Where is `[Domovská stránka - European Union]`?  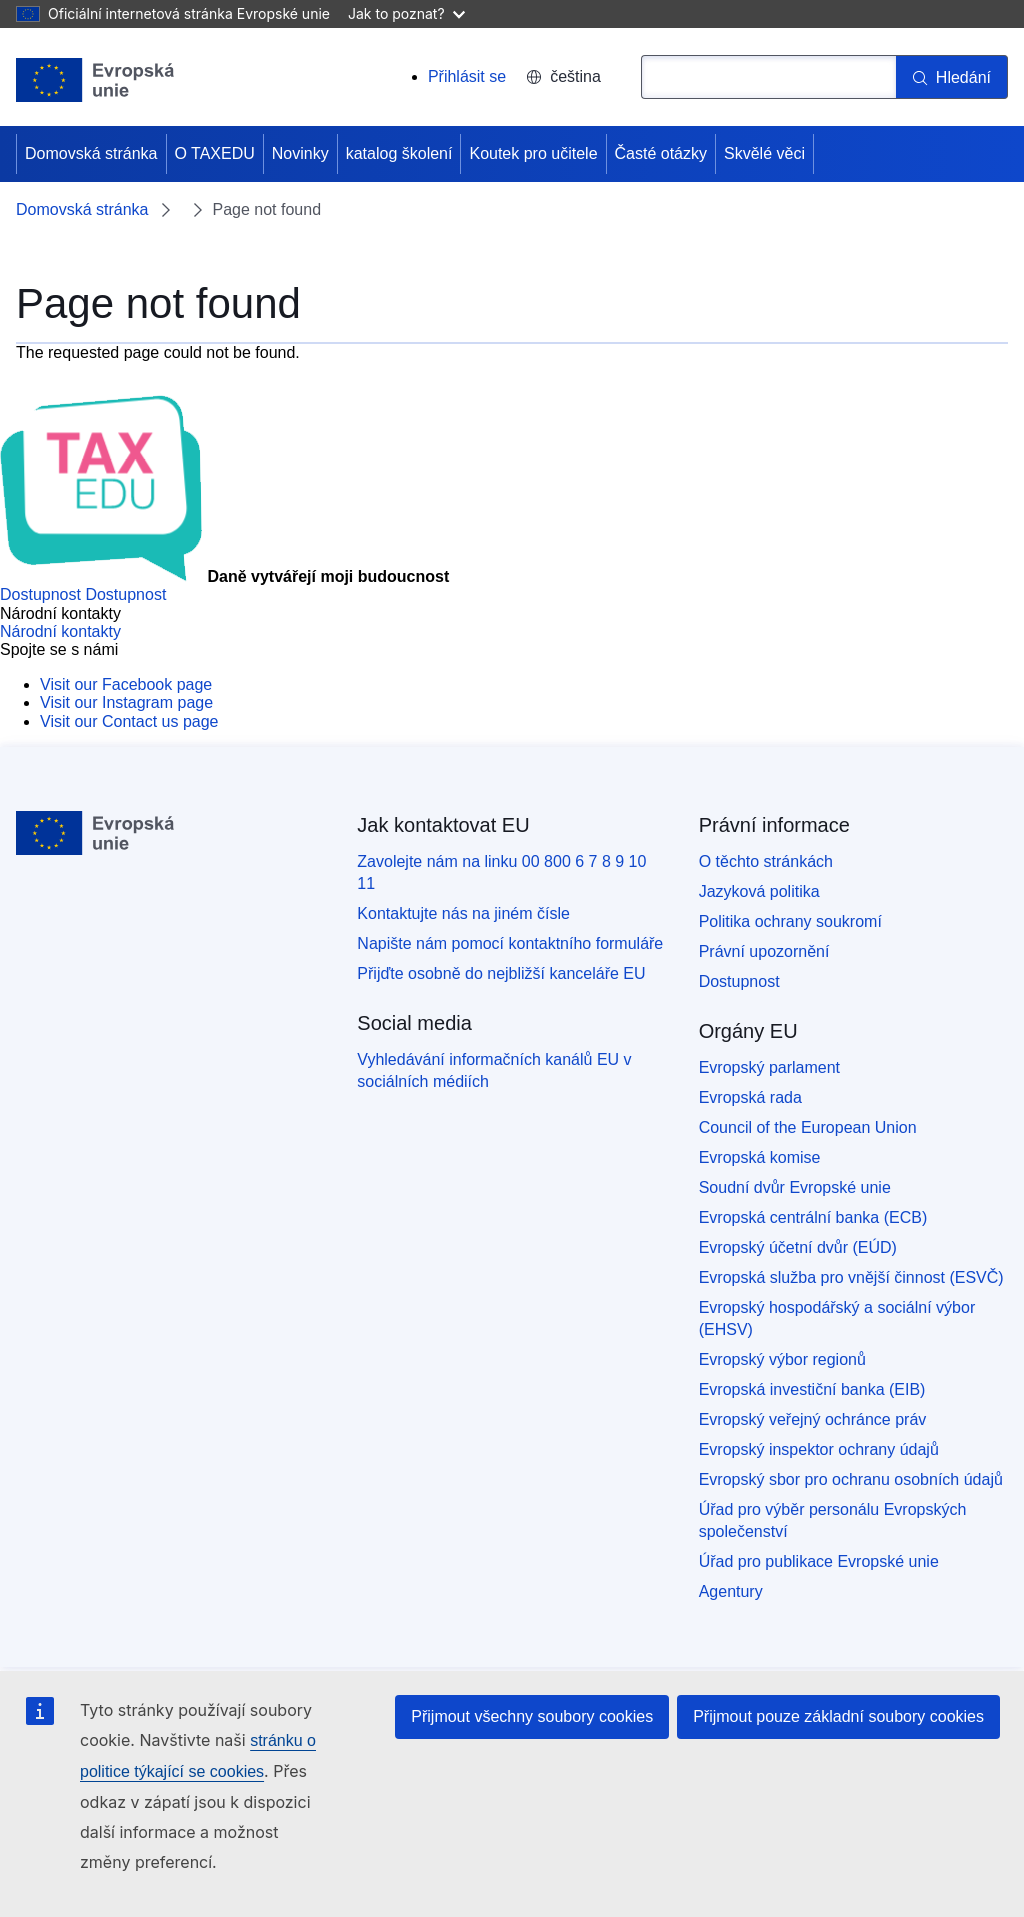
[Domovská stránka - European Union] is located at coordinates (95, 80).